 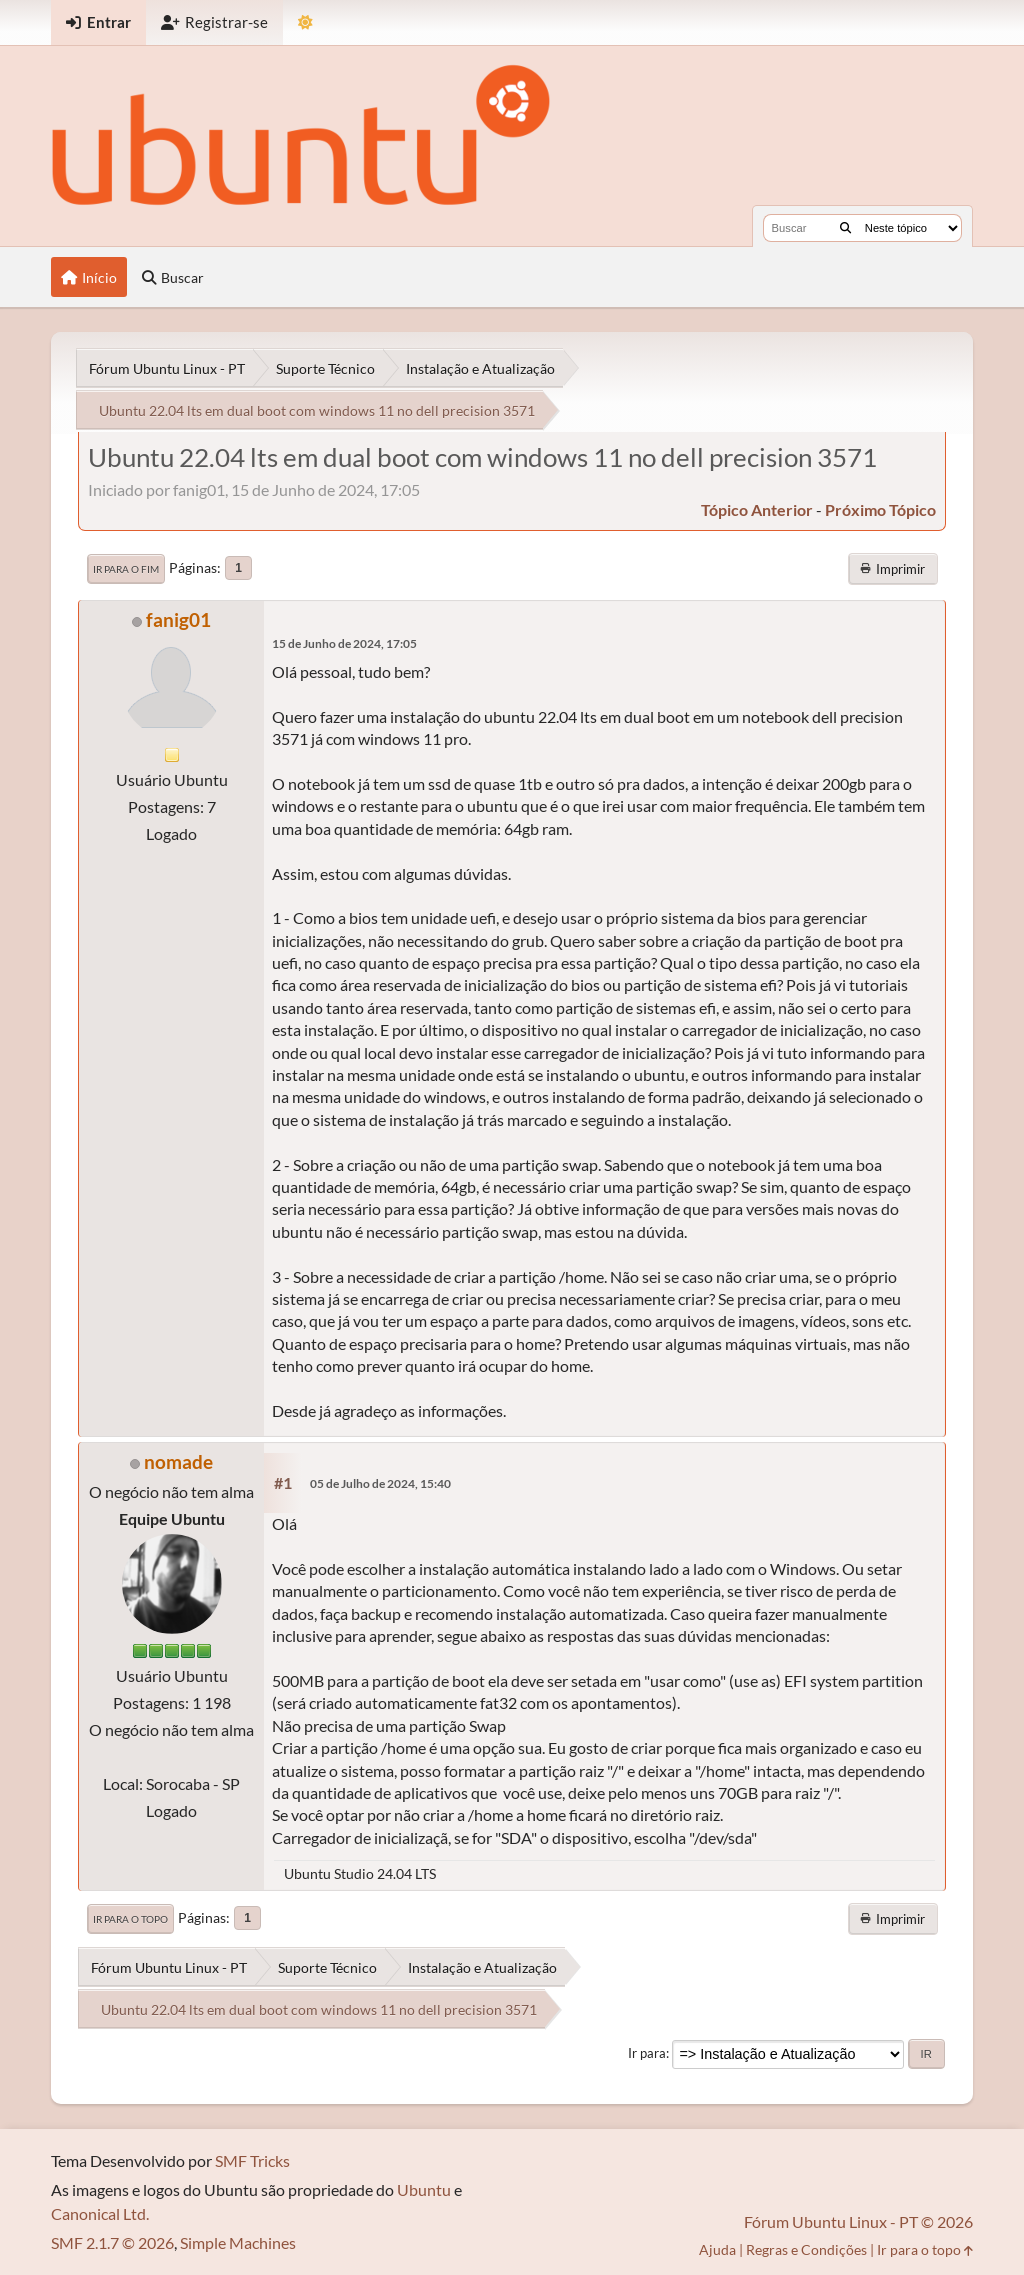 I want to click on próximo tópico, so click(x=880, y=509).